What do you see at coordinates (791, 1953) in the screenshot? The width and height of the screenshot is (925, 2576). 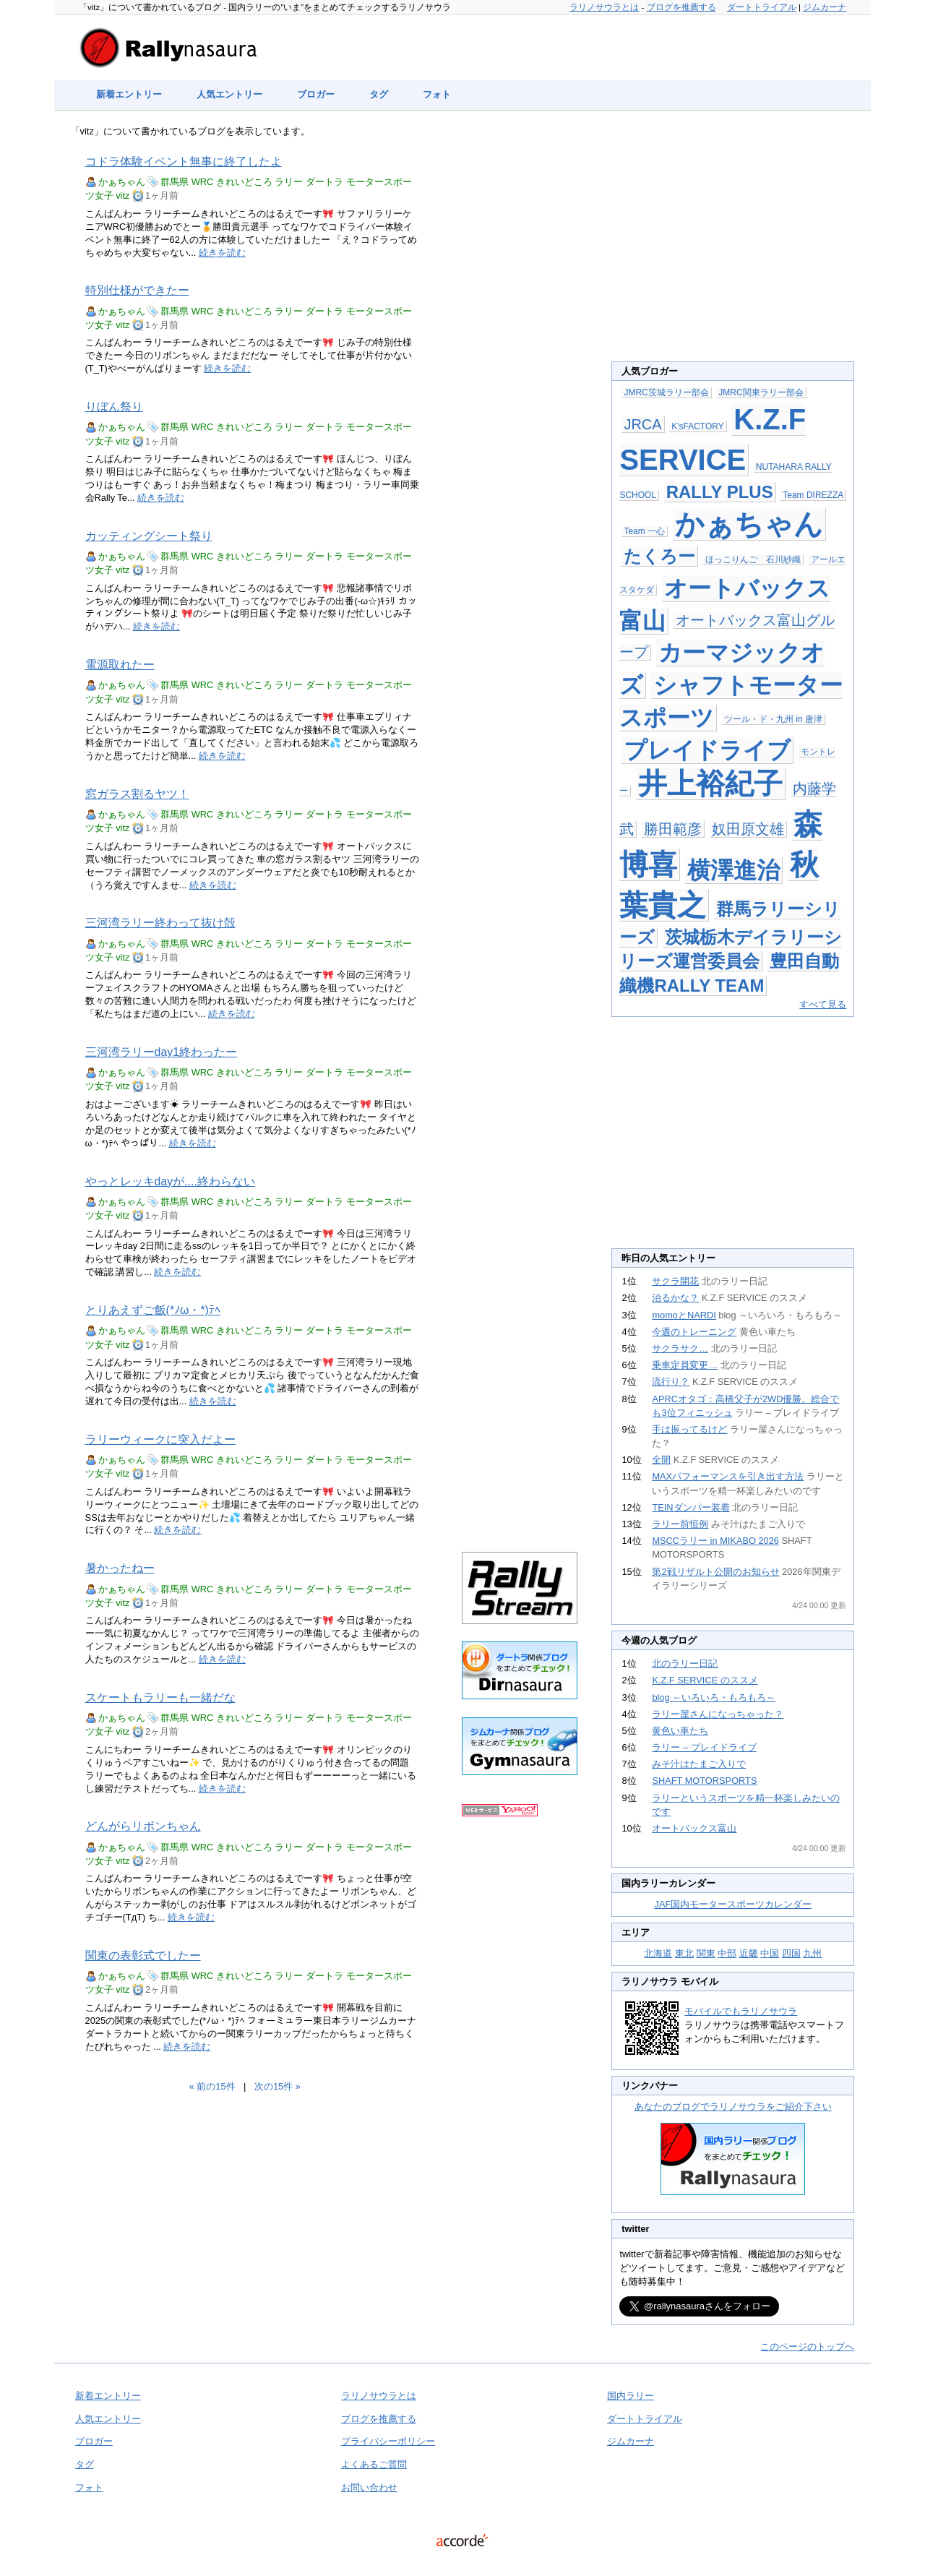 I see `四国` at bounding box center [791, 1953].